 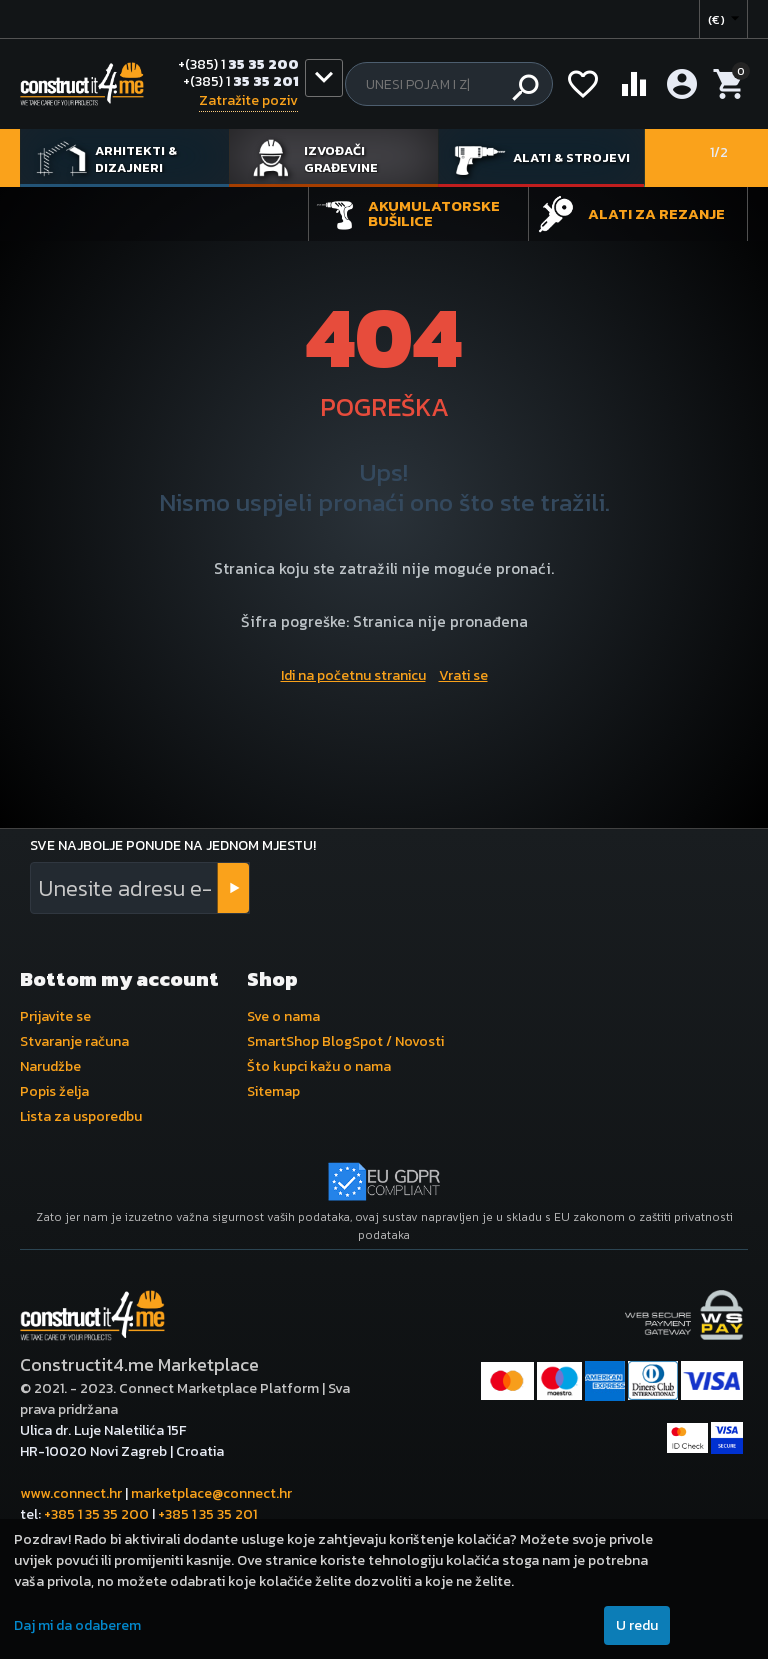 What do you see at coordinates (77, 1625) in the screenshot?
I see `Daj mi da odaberem` at bounding box center [77, 1625].